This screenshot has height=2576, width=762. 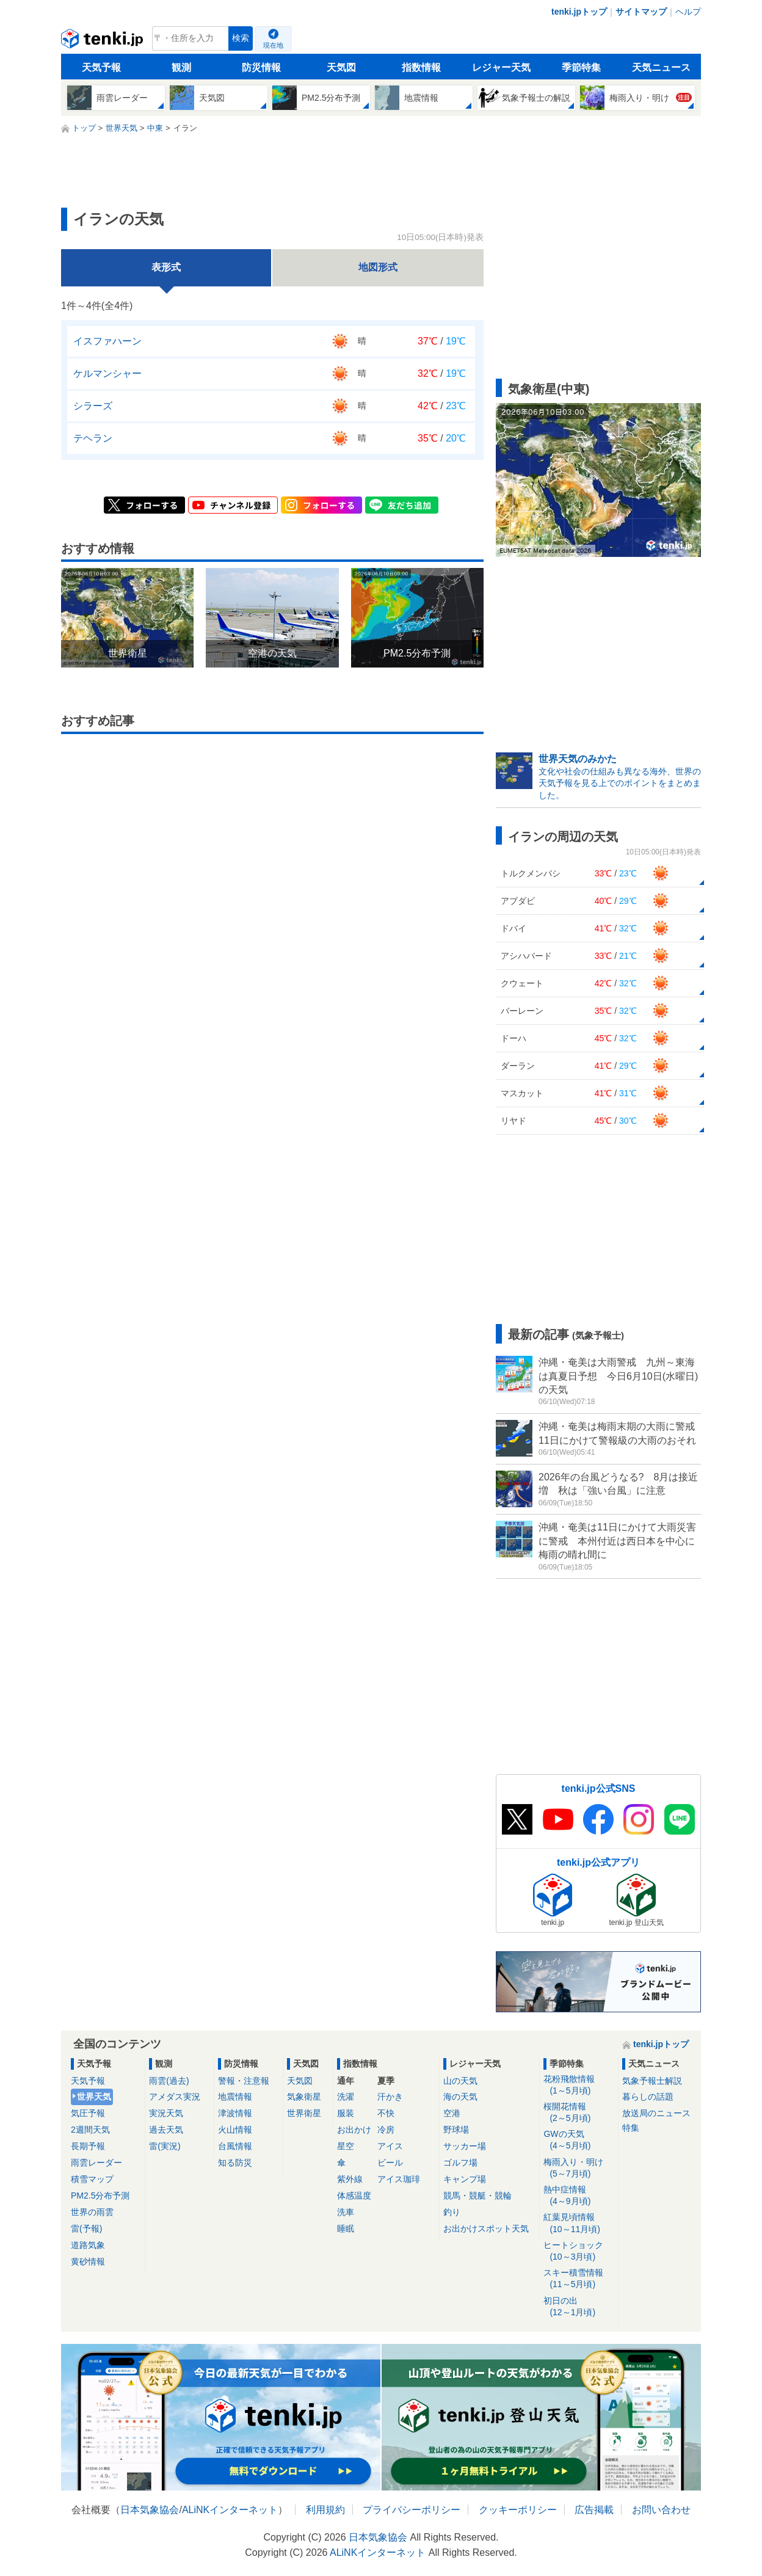 What do you see at coordinates (656, 2113) in the screenshot?
I see `放送局のニュース` at bounding box center [656, 2113].